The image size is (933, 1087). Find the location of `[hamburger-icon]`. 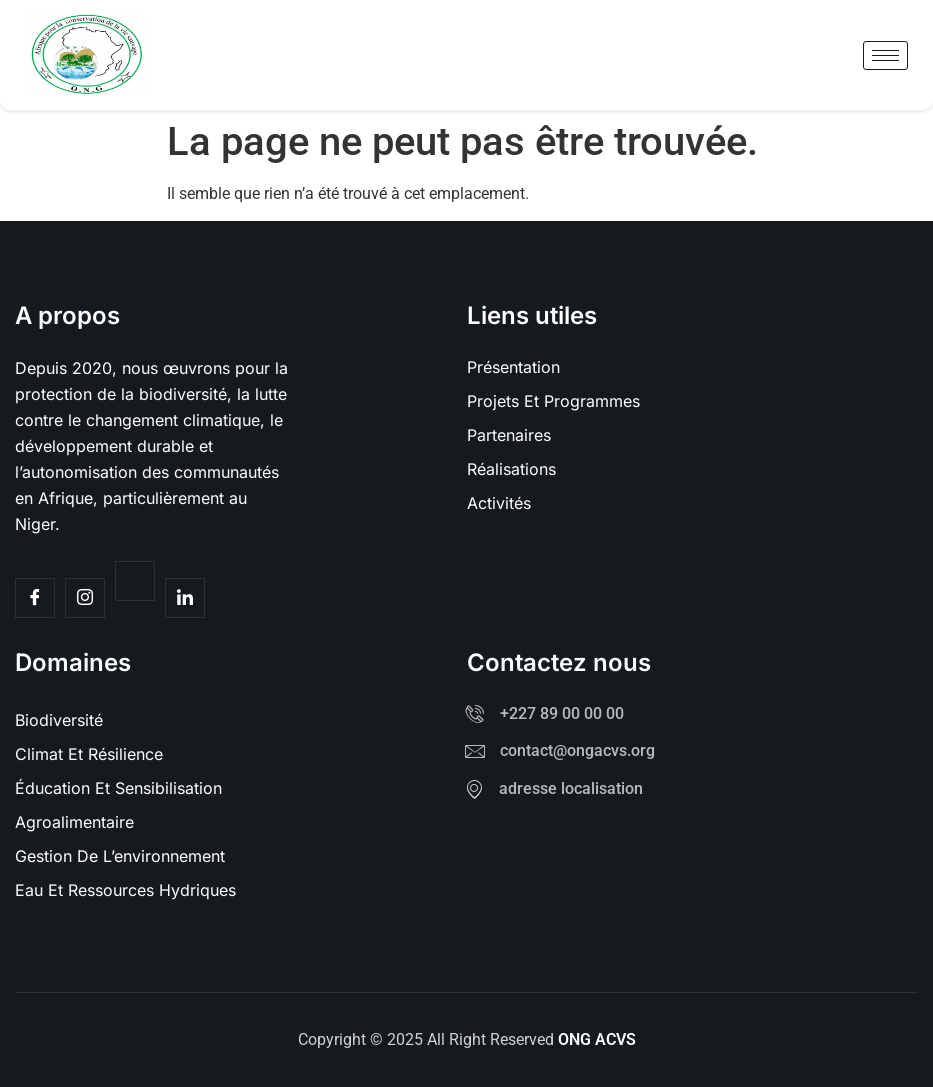

[hamburger-icon] is located at coordinates (885, 55).